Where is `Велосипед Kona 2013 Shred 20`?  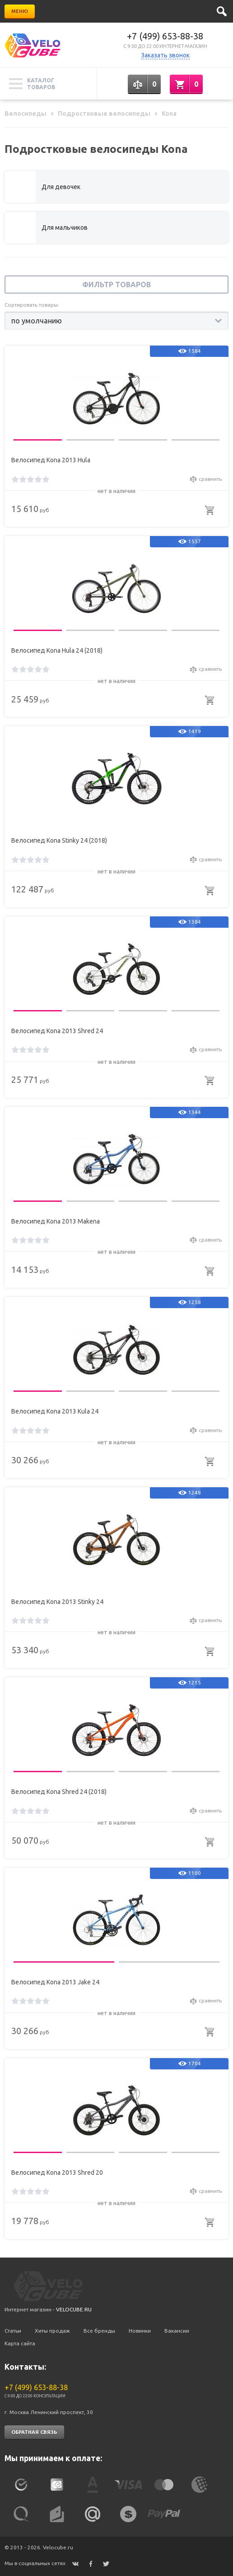
Велосипед Kona 2013 Shred 20 is located at coordinates (57, 2172).